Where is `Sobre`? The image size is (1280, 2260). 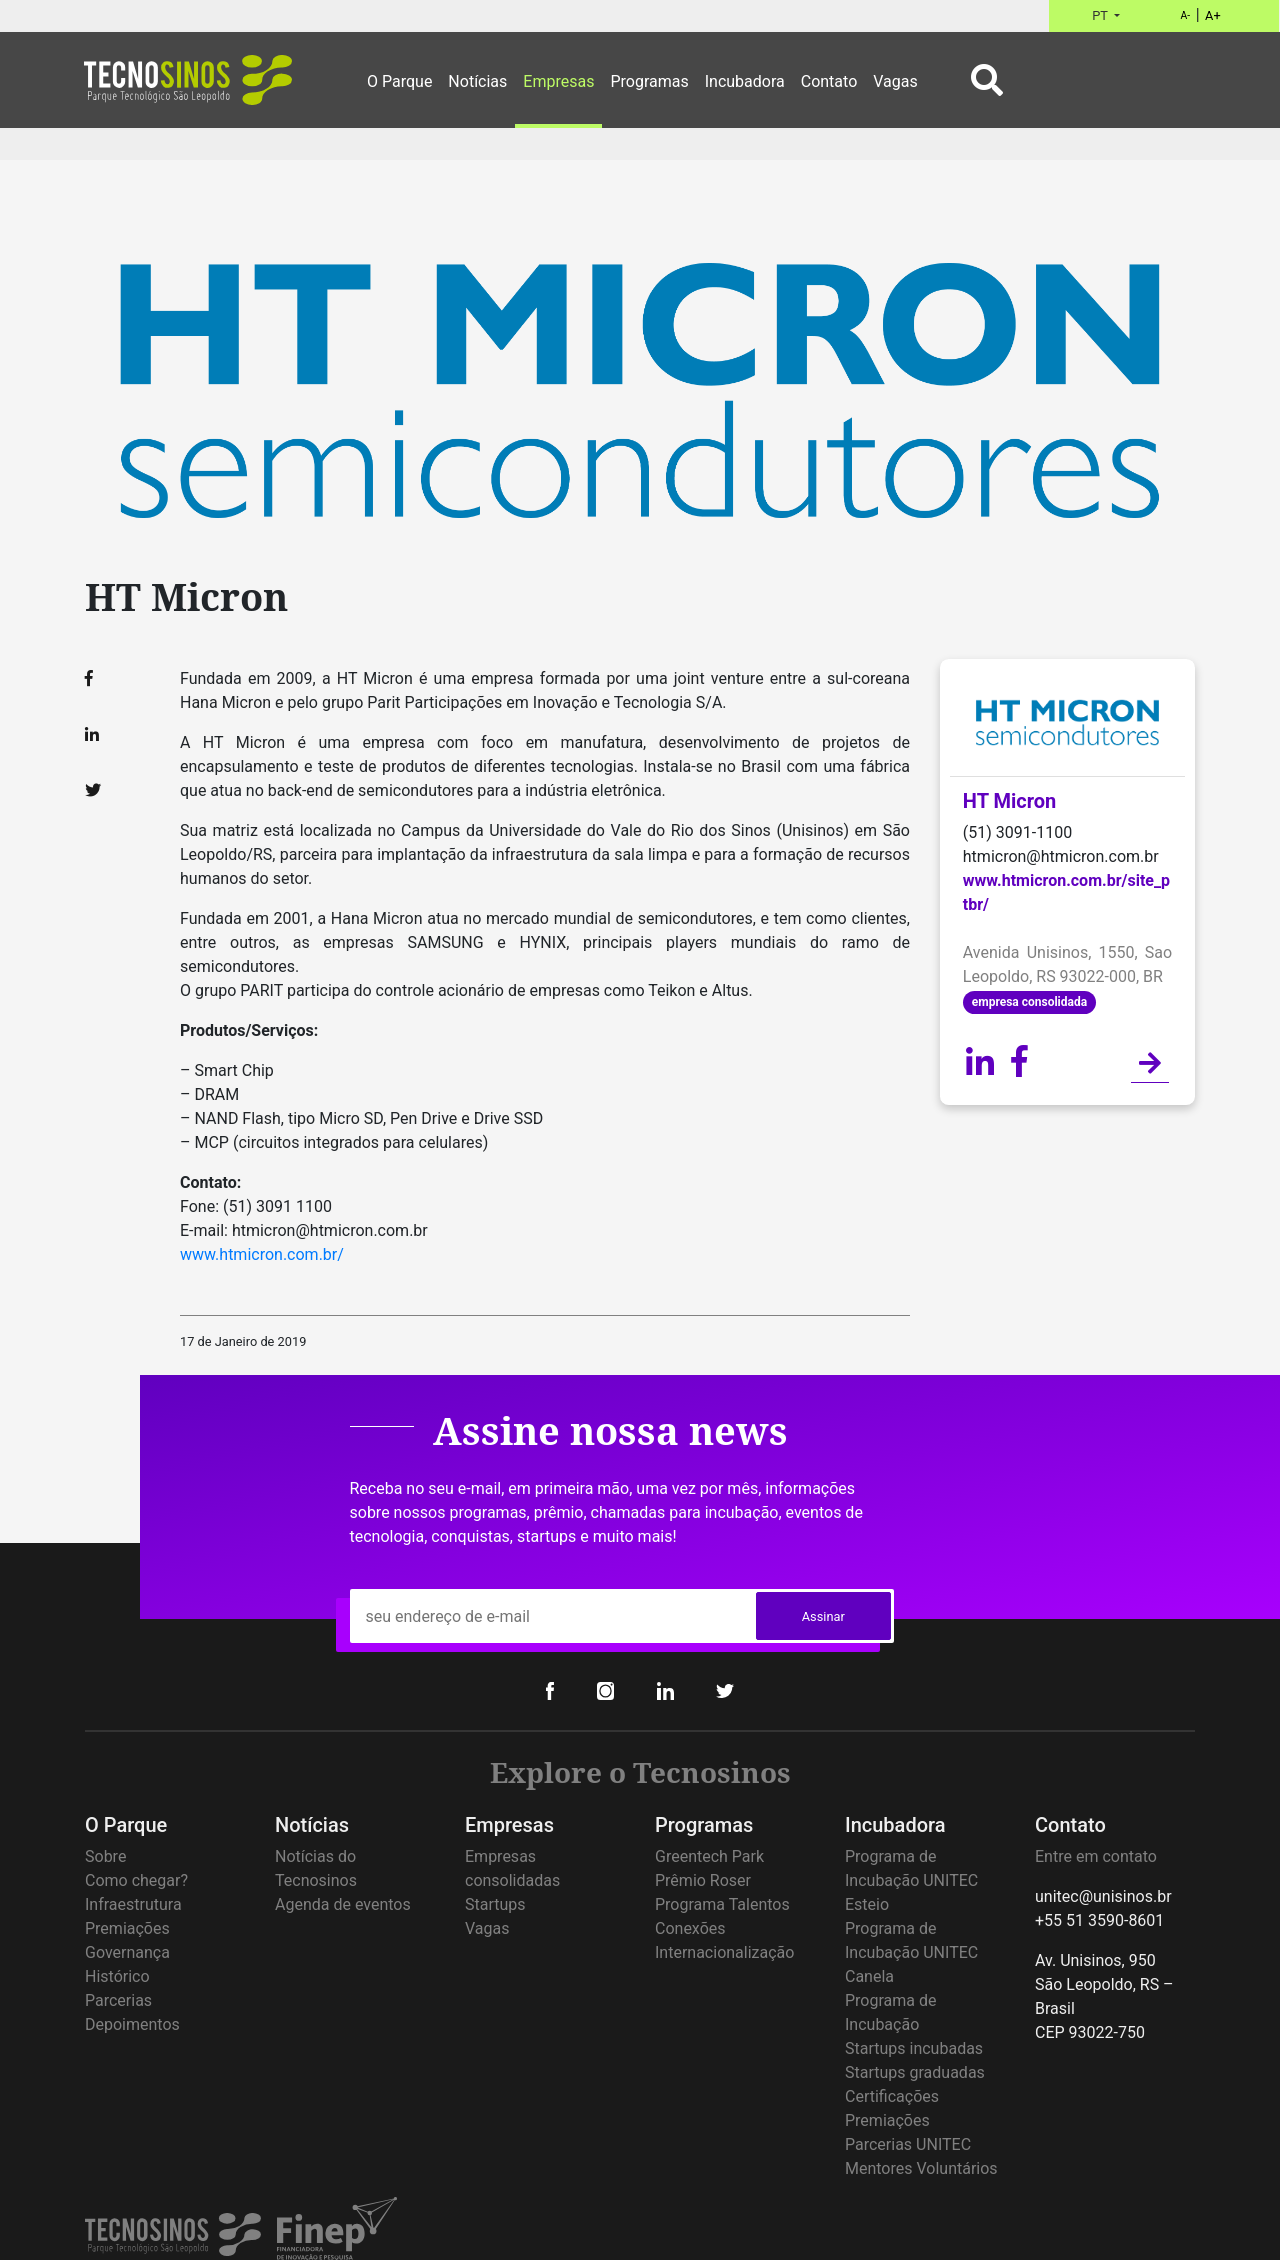 Sobre is located at coordinates (105, 1856).